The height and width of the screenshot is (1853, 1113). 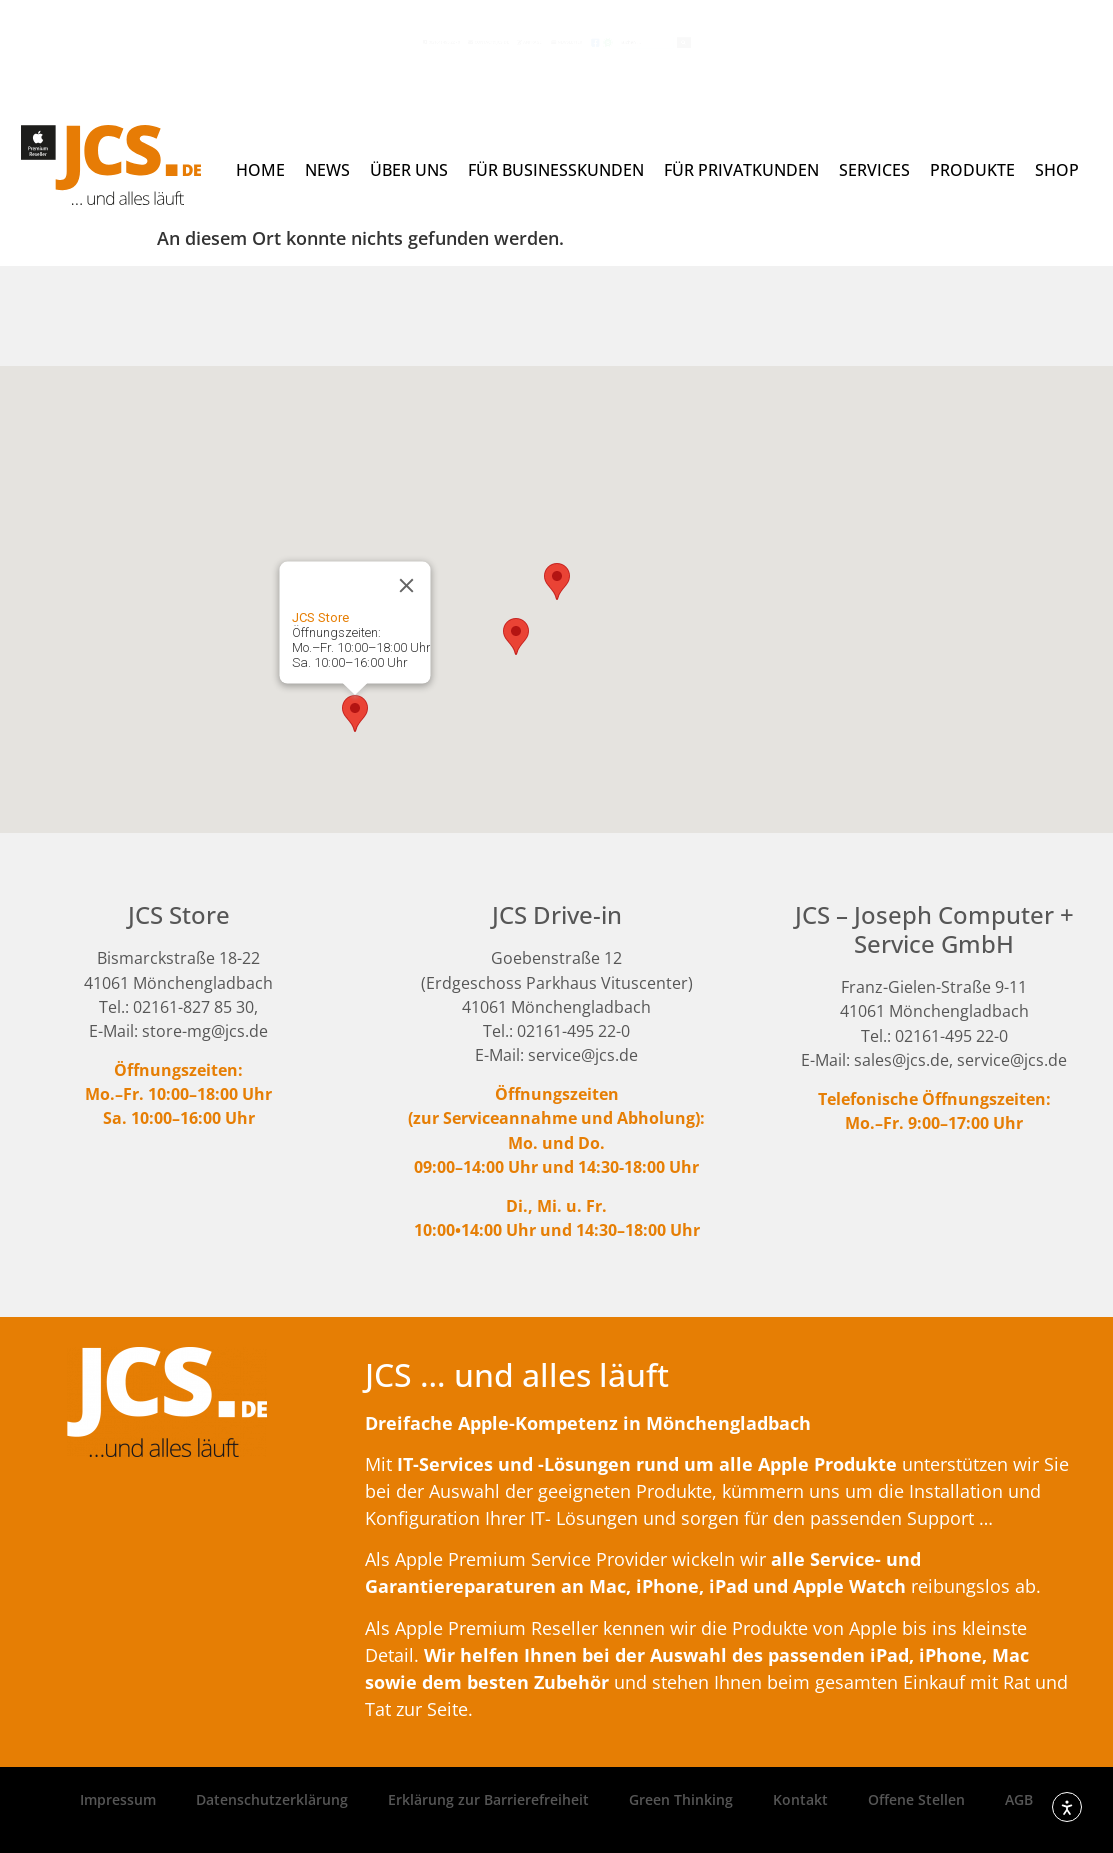 What do you see at coordinates (406, 586) in the screenshot?
I see `[Close]` at bounding box center [406, 586].